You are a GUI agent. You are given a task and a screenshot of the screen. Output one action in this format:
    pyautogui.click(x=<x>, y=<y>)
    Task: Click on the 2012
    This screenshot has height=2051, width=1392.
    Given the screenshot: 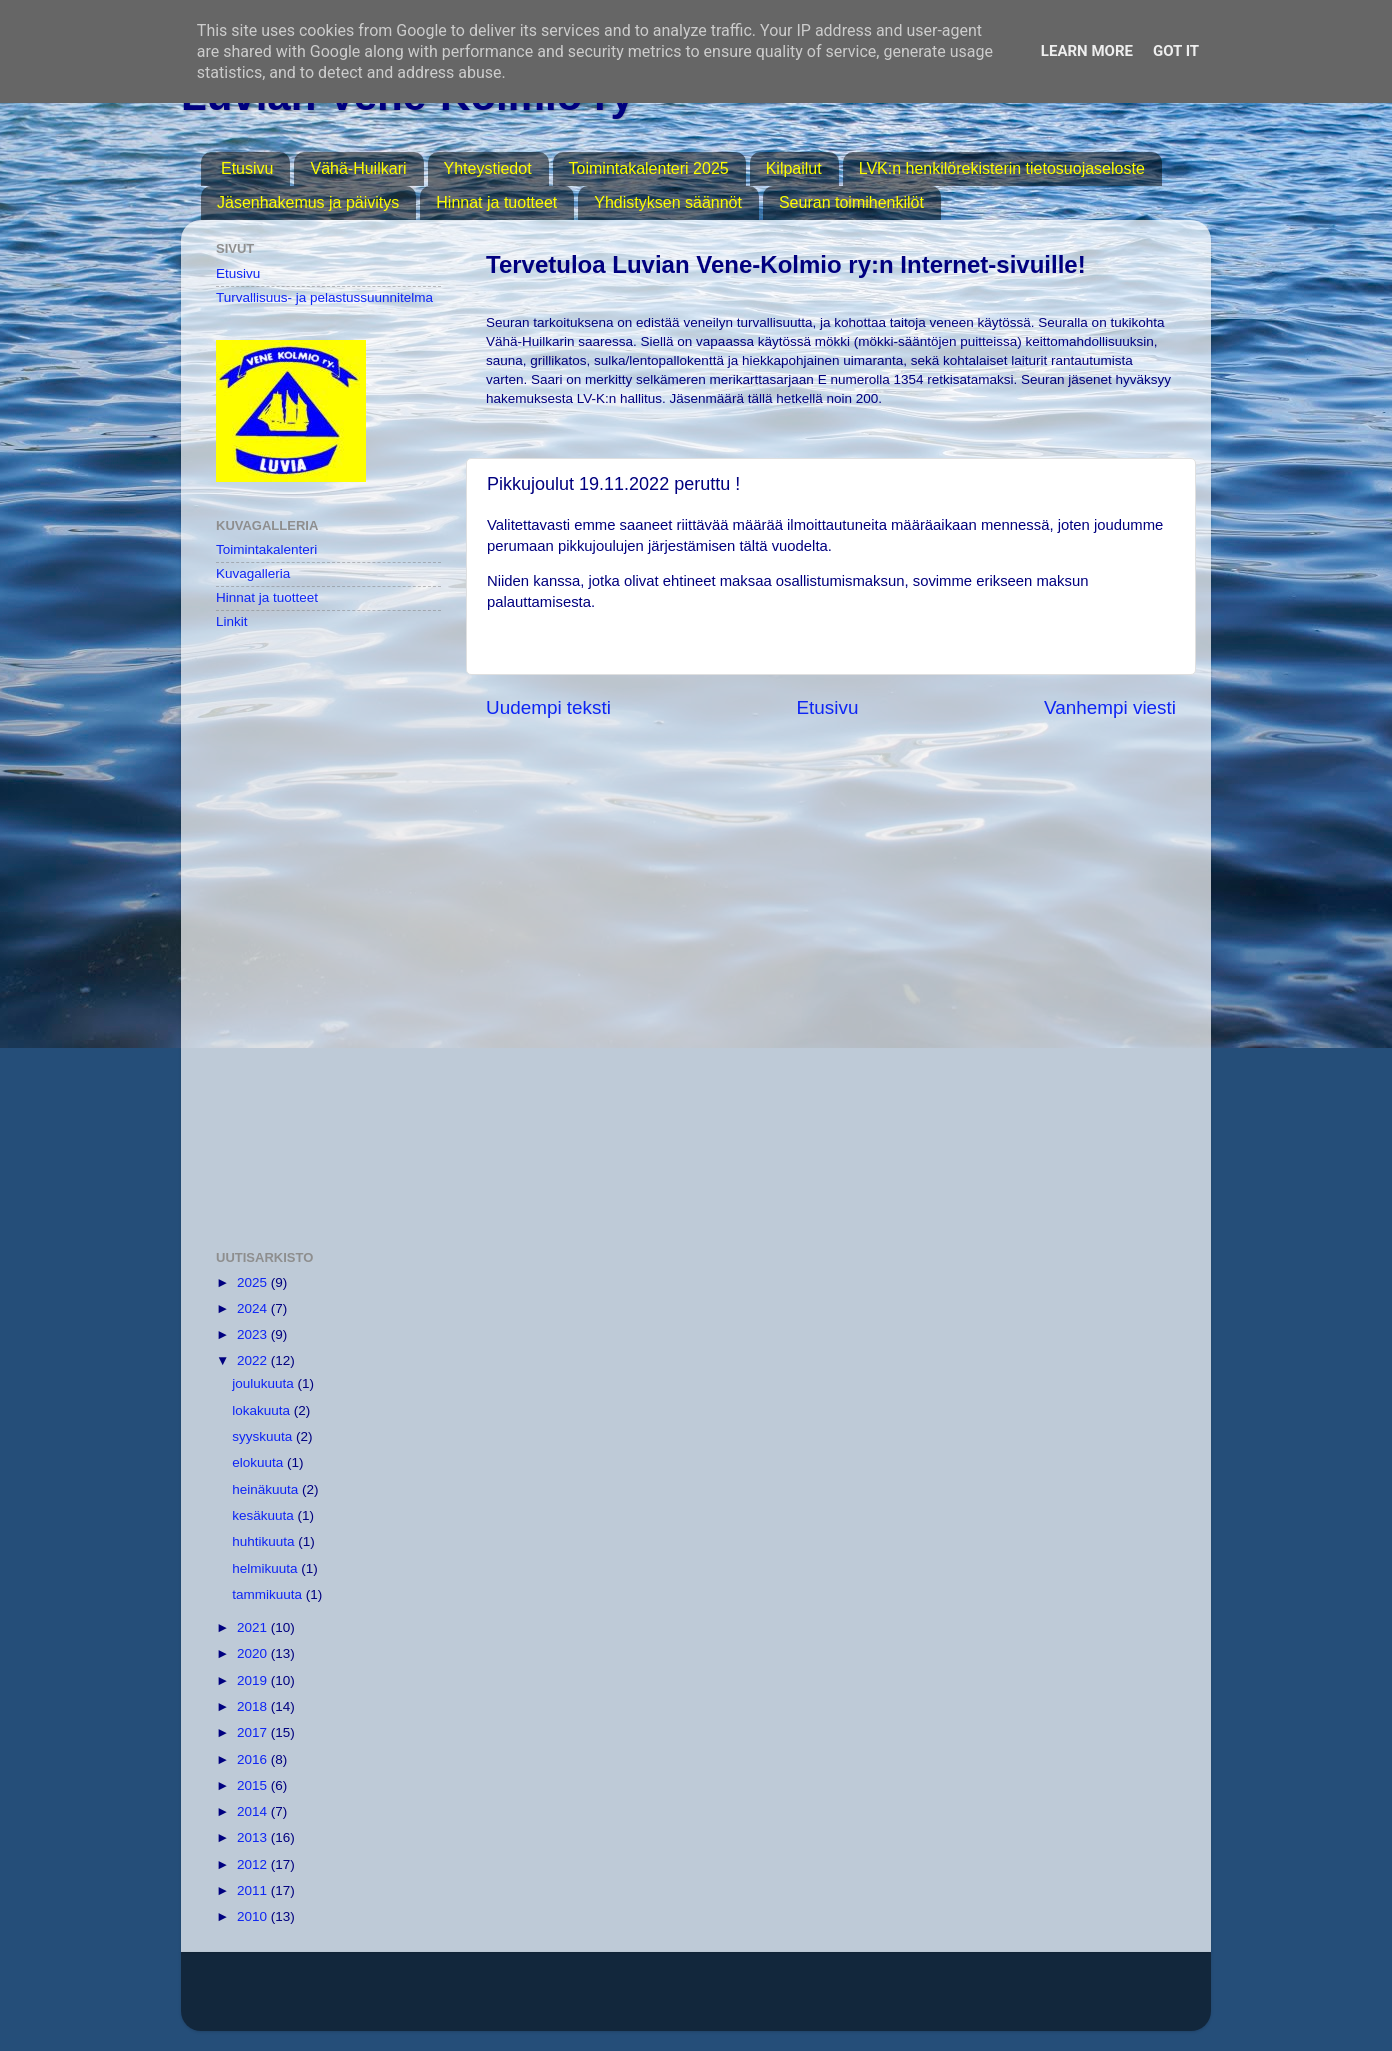 What is the action you would take?
    pyautogui.click(x=254, y=1864)
    